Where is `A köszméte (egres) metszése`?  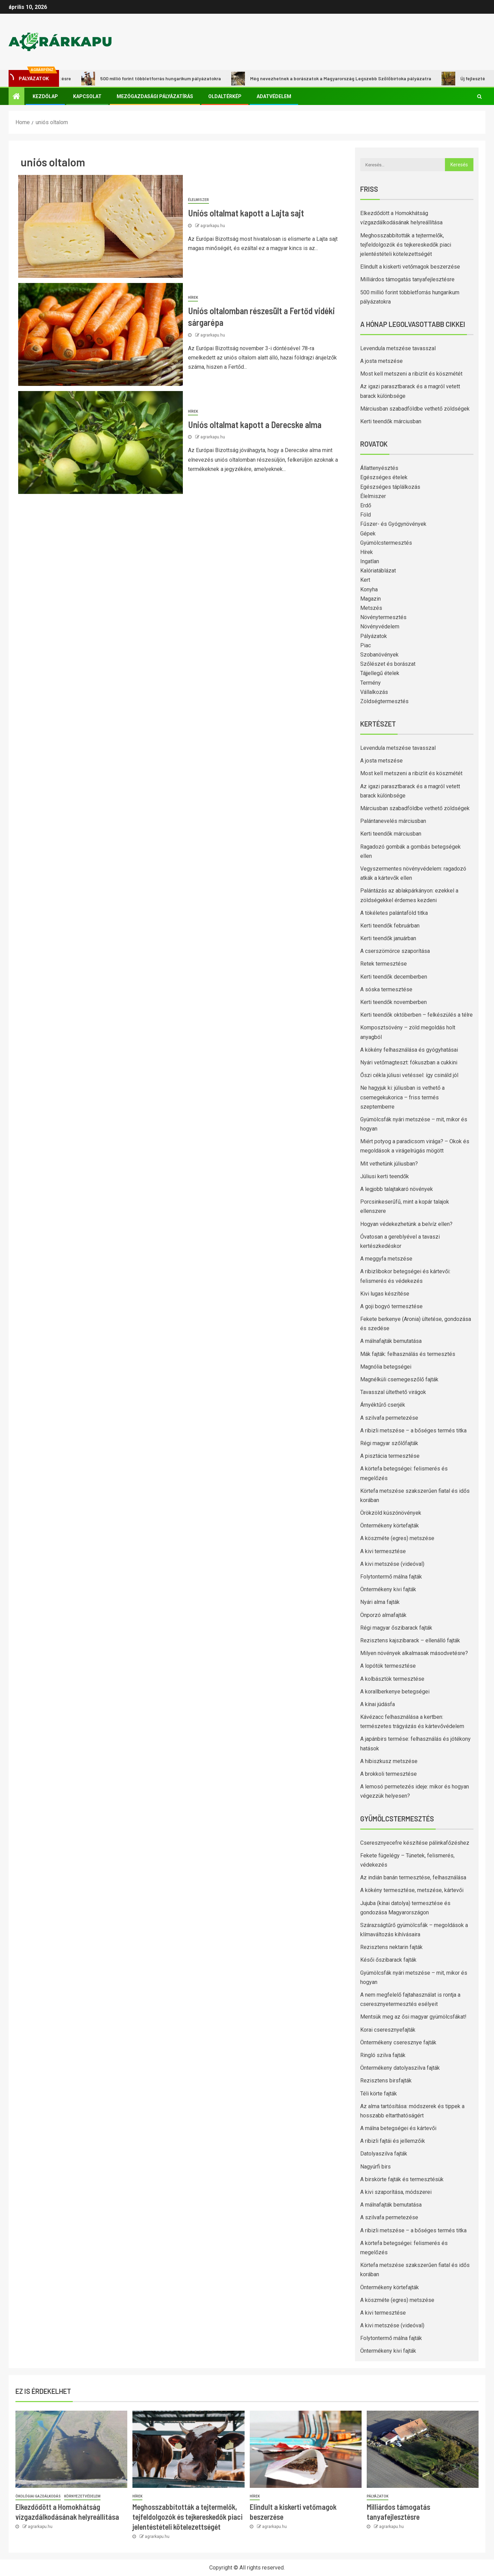 A köszméte (egres) metszése is located at coordinates (397, 1538).